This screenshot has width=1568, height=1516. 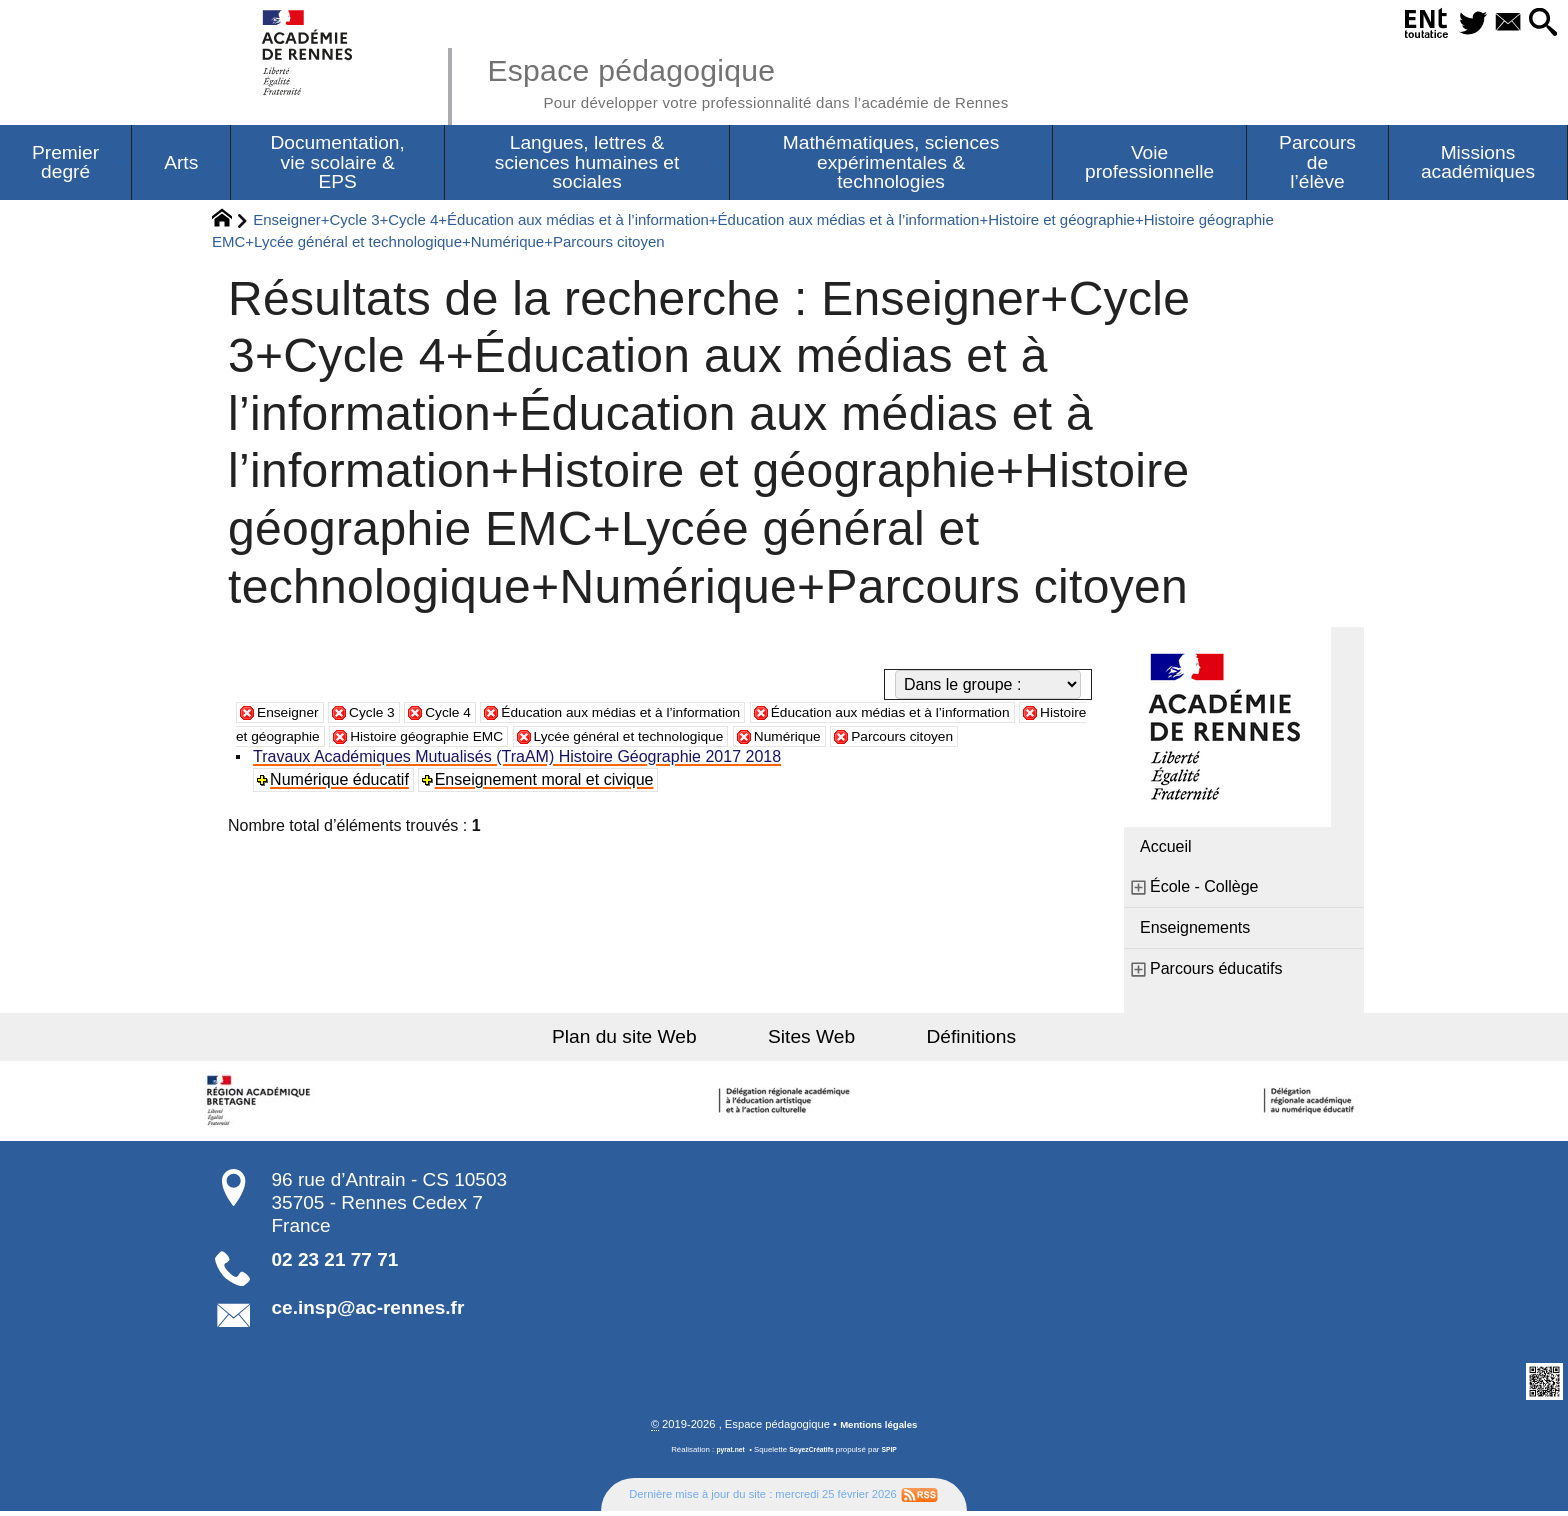 I want to click on SPIP, so click(x=895, y=1454).